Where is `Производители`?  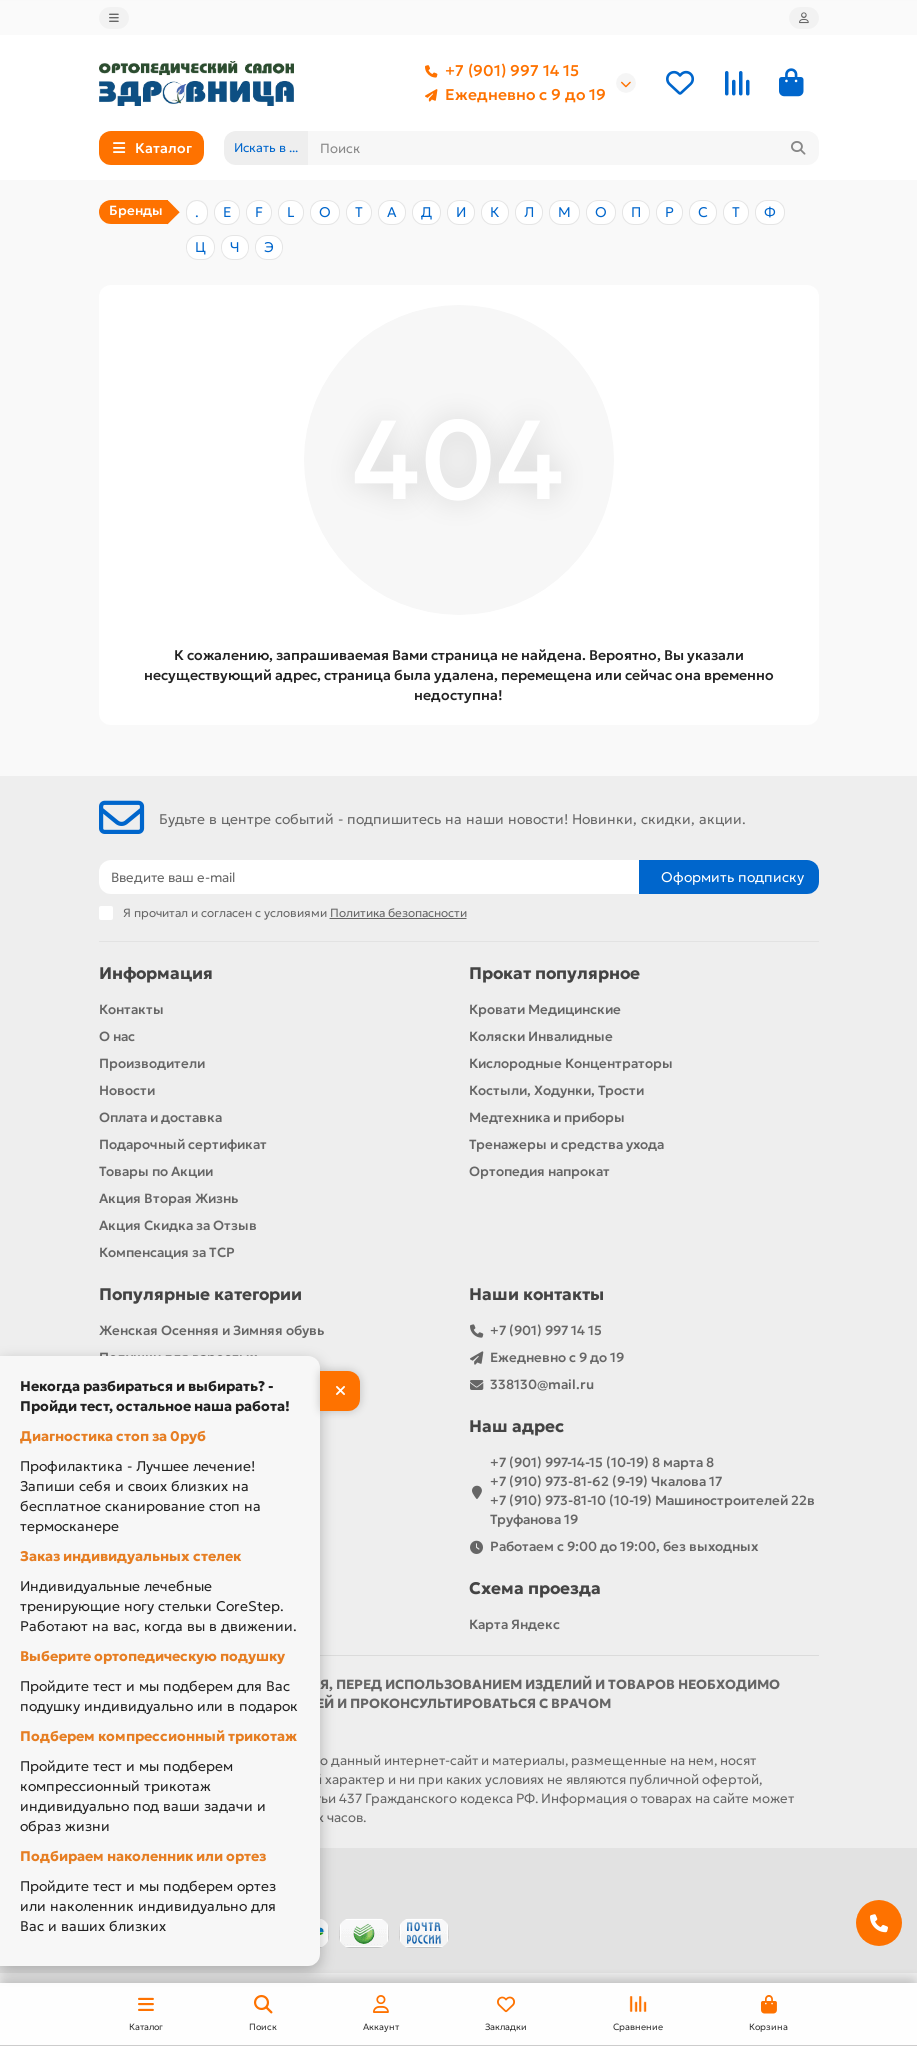
Производители is located at coordinates (152, 1063).